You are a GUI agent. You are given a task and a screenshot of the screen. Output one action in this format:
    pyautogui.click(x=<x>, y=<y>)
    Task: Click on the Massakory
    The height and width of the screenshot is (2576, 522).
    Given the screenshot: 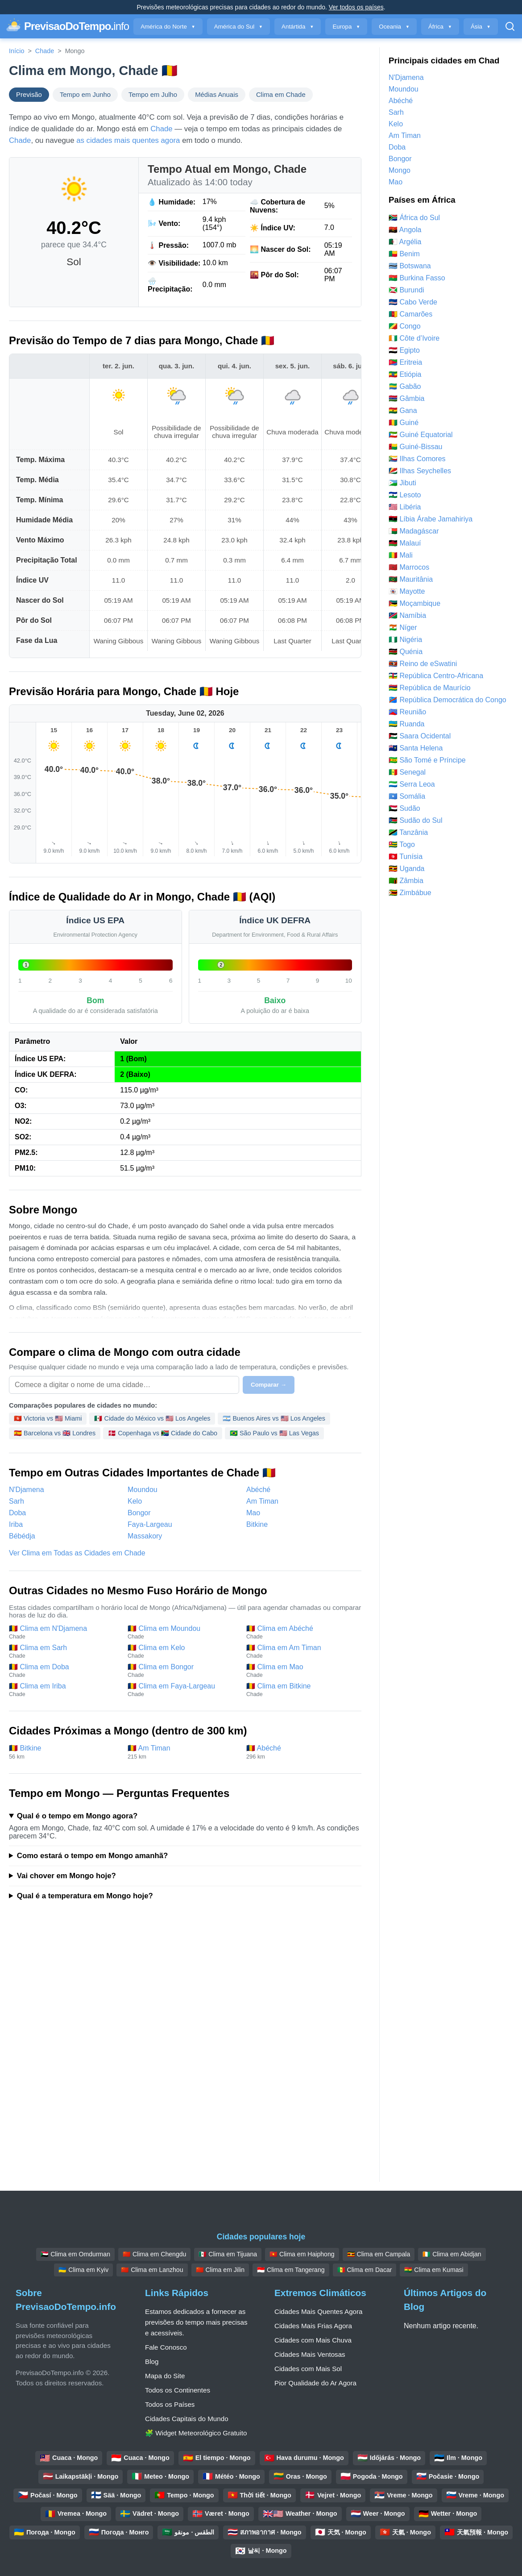 What is the action you would take?
    pyautogui.click(x=145, y=1536)
    